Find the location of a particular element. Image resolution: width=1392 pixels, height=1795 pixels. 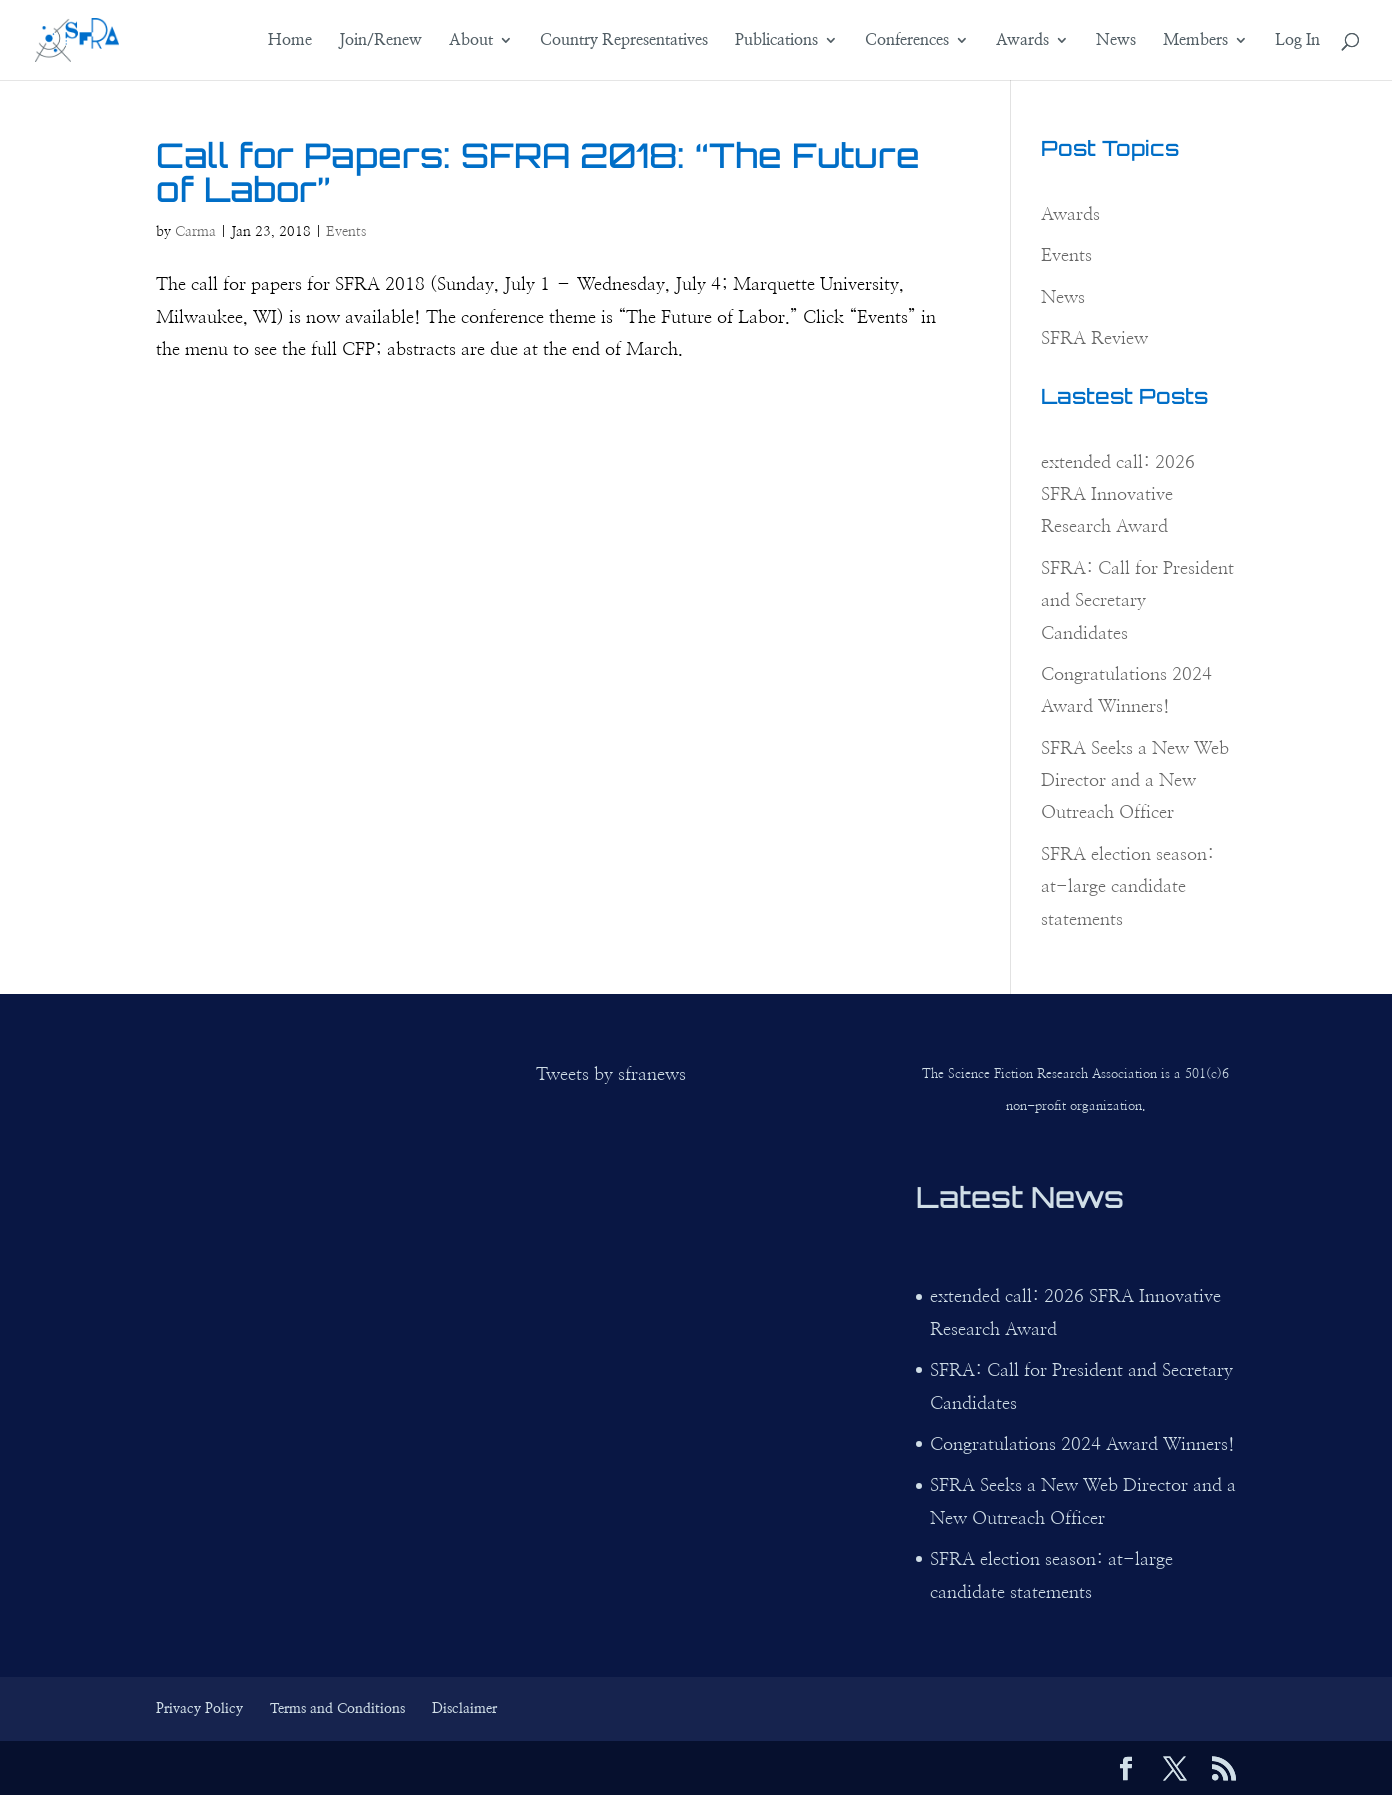

Join/Renew is located at coordinates (380, 40).